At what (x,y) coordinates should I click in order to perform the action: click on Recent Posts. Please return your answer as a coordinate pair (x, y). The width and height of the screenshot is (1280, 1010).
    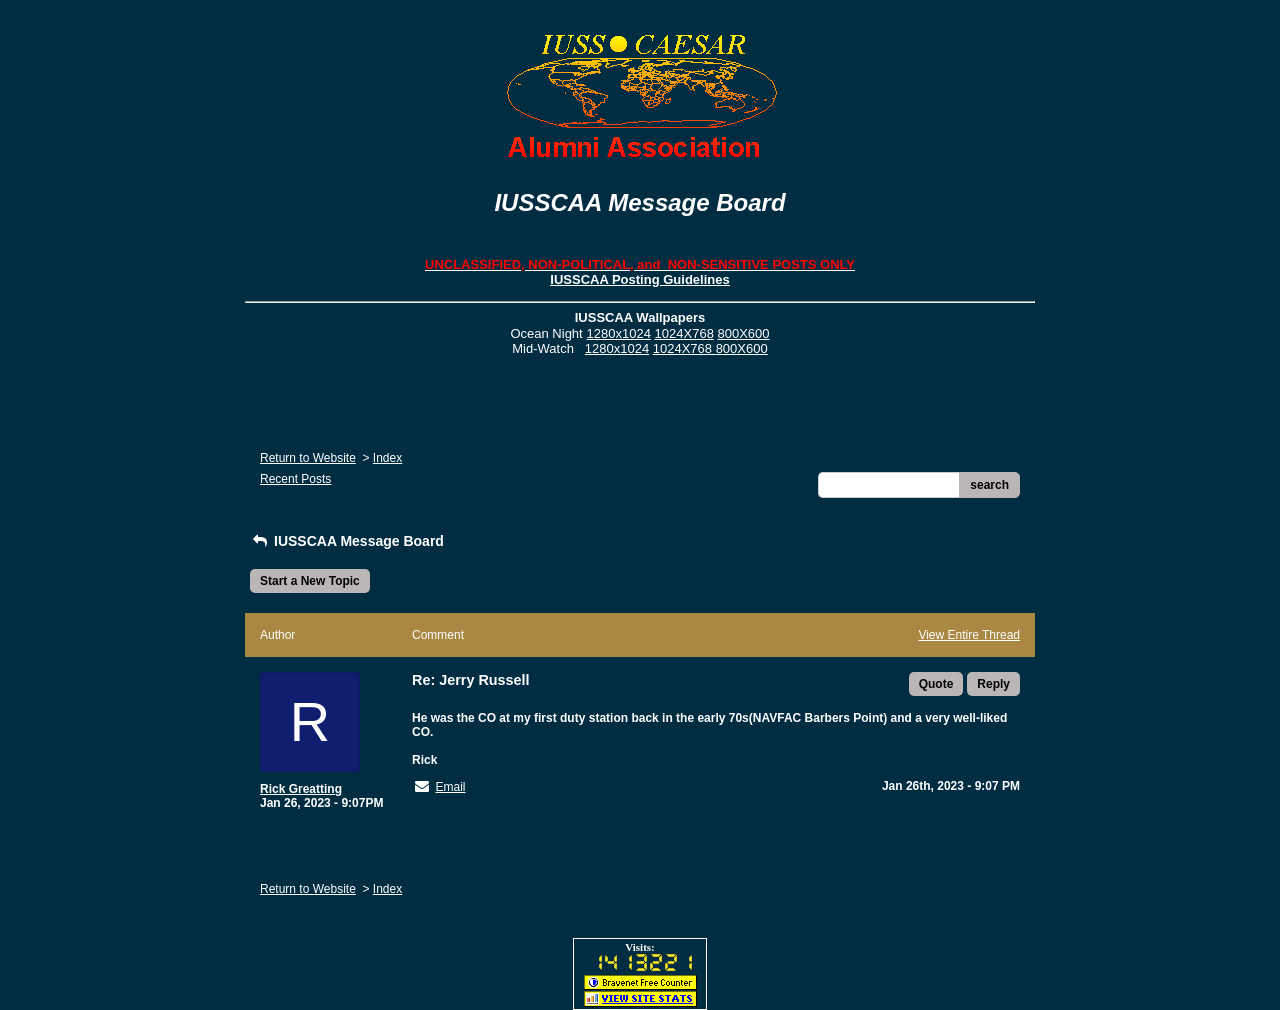
    Looking at the image, I should click on (295, 479).